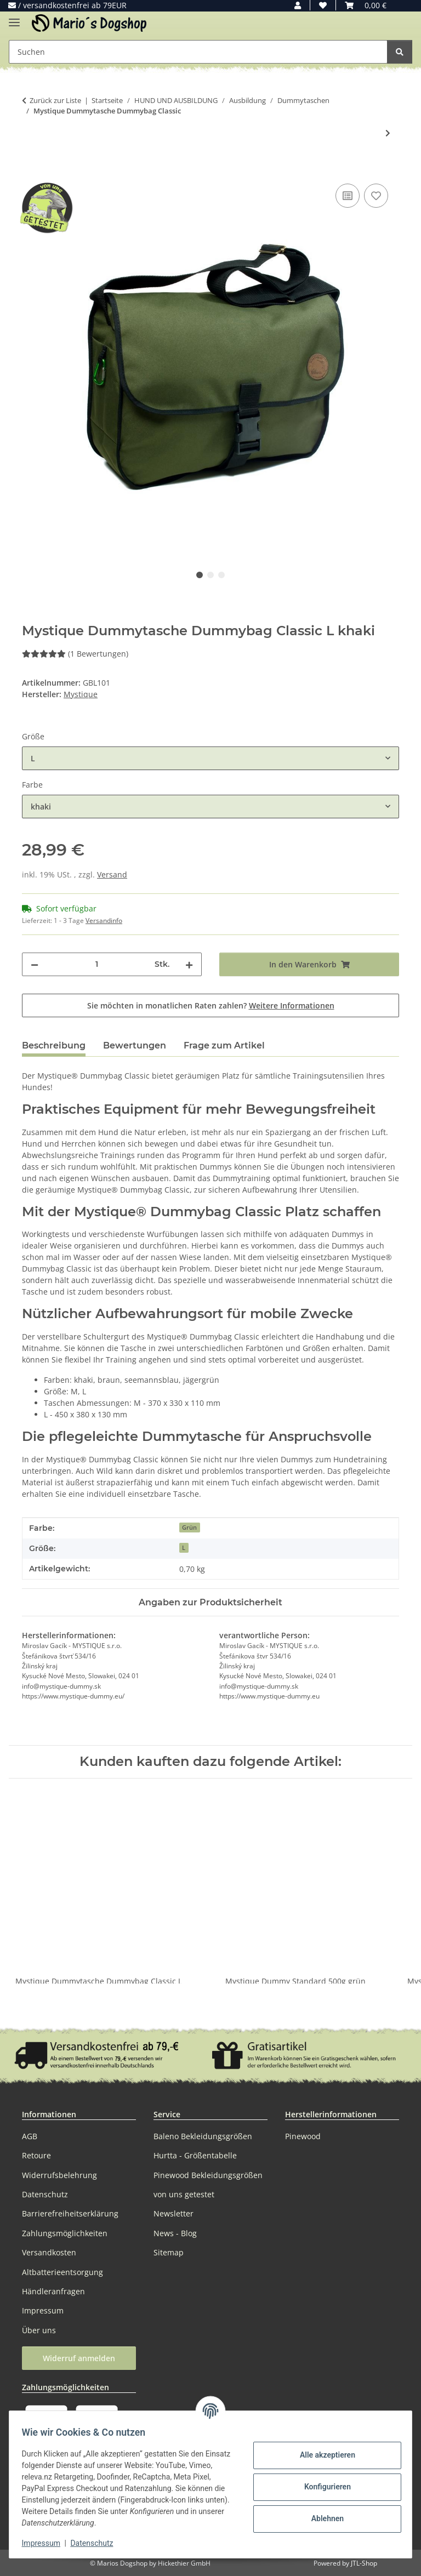 This screenshot has height=2576, width=421. I want to click on [Menge verringern], so click(34, 964).